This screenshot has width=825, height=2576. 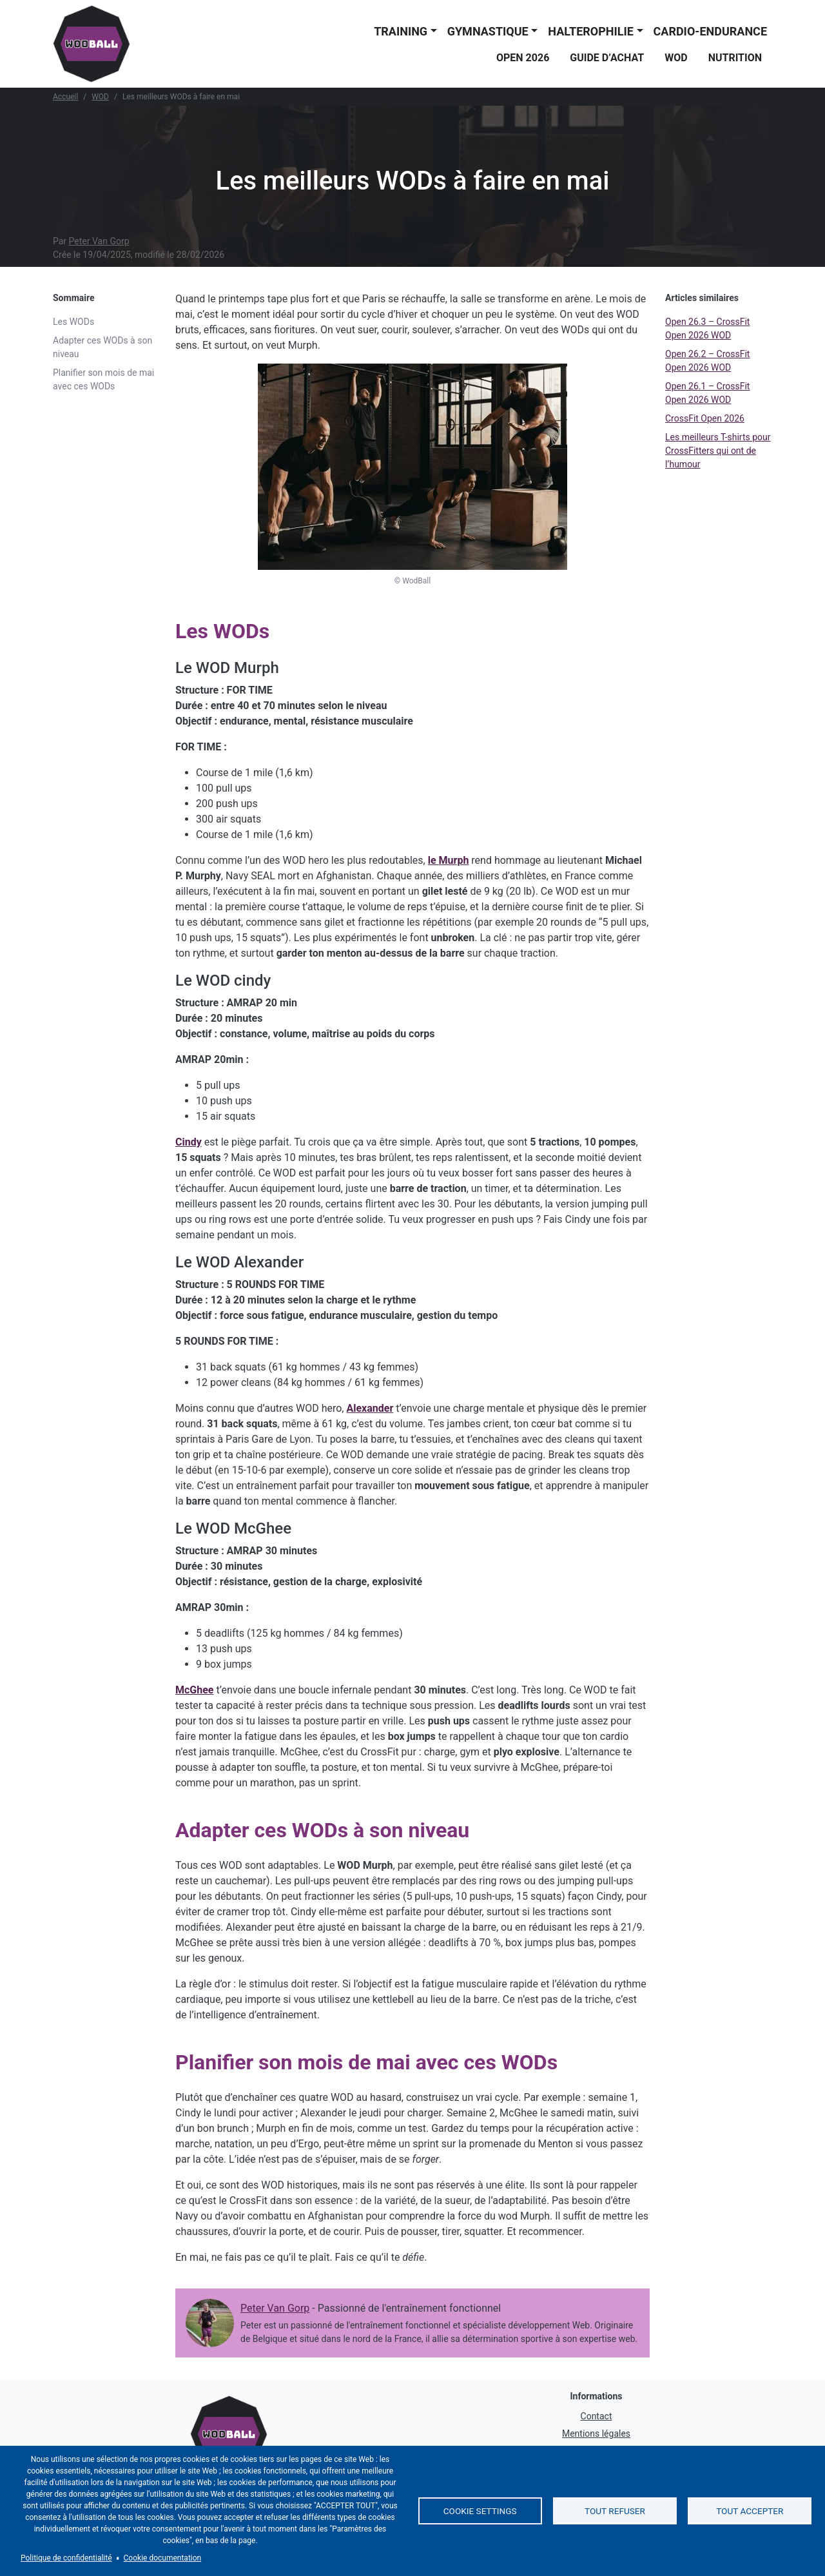 I want to click on Accueil, so click(x=65, y=96).